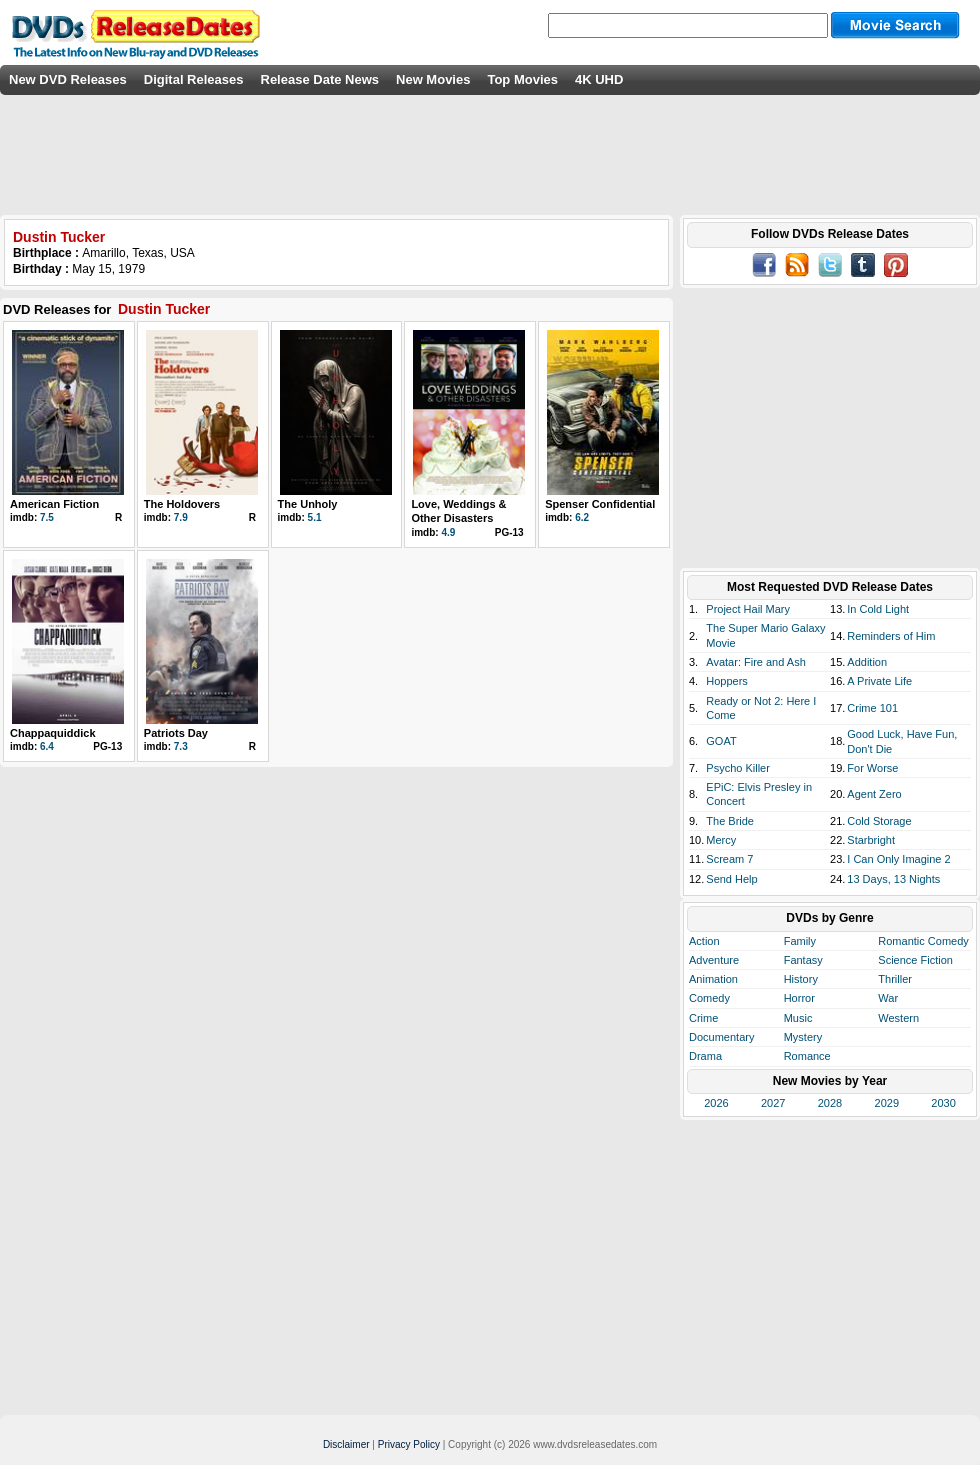 This screenshot has height=1465, width=980. Describe the element at coordinates (738, 768) in the screenshot. I see `Psycho Killer` at that location.